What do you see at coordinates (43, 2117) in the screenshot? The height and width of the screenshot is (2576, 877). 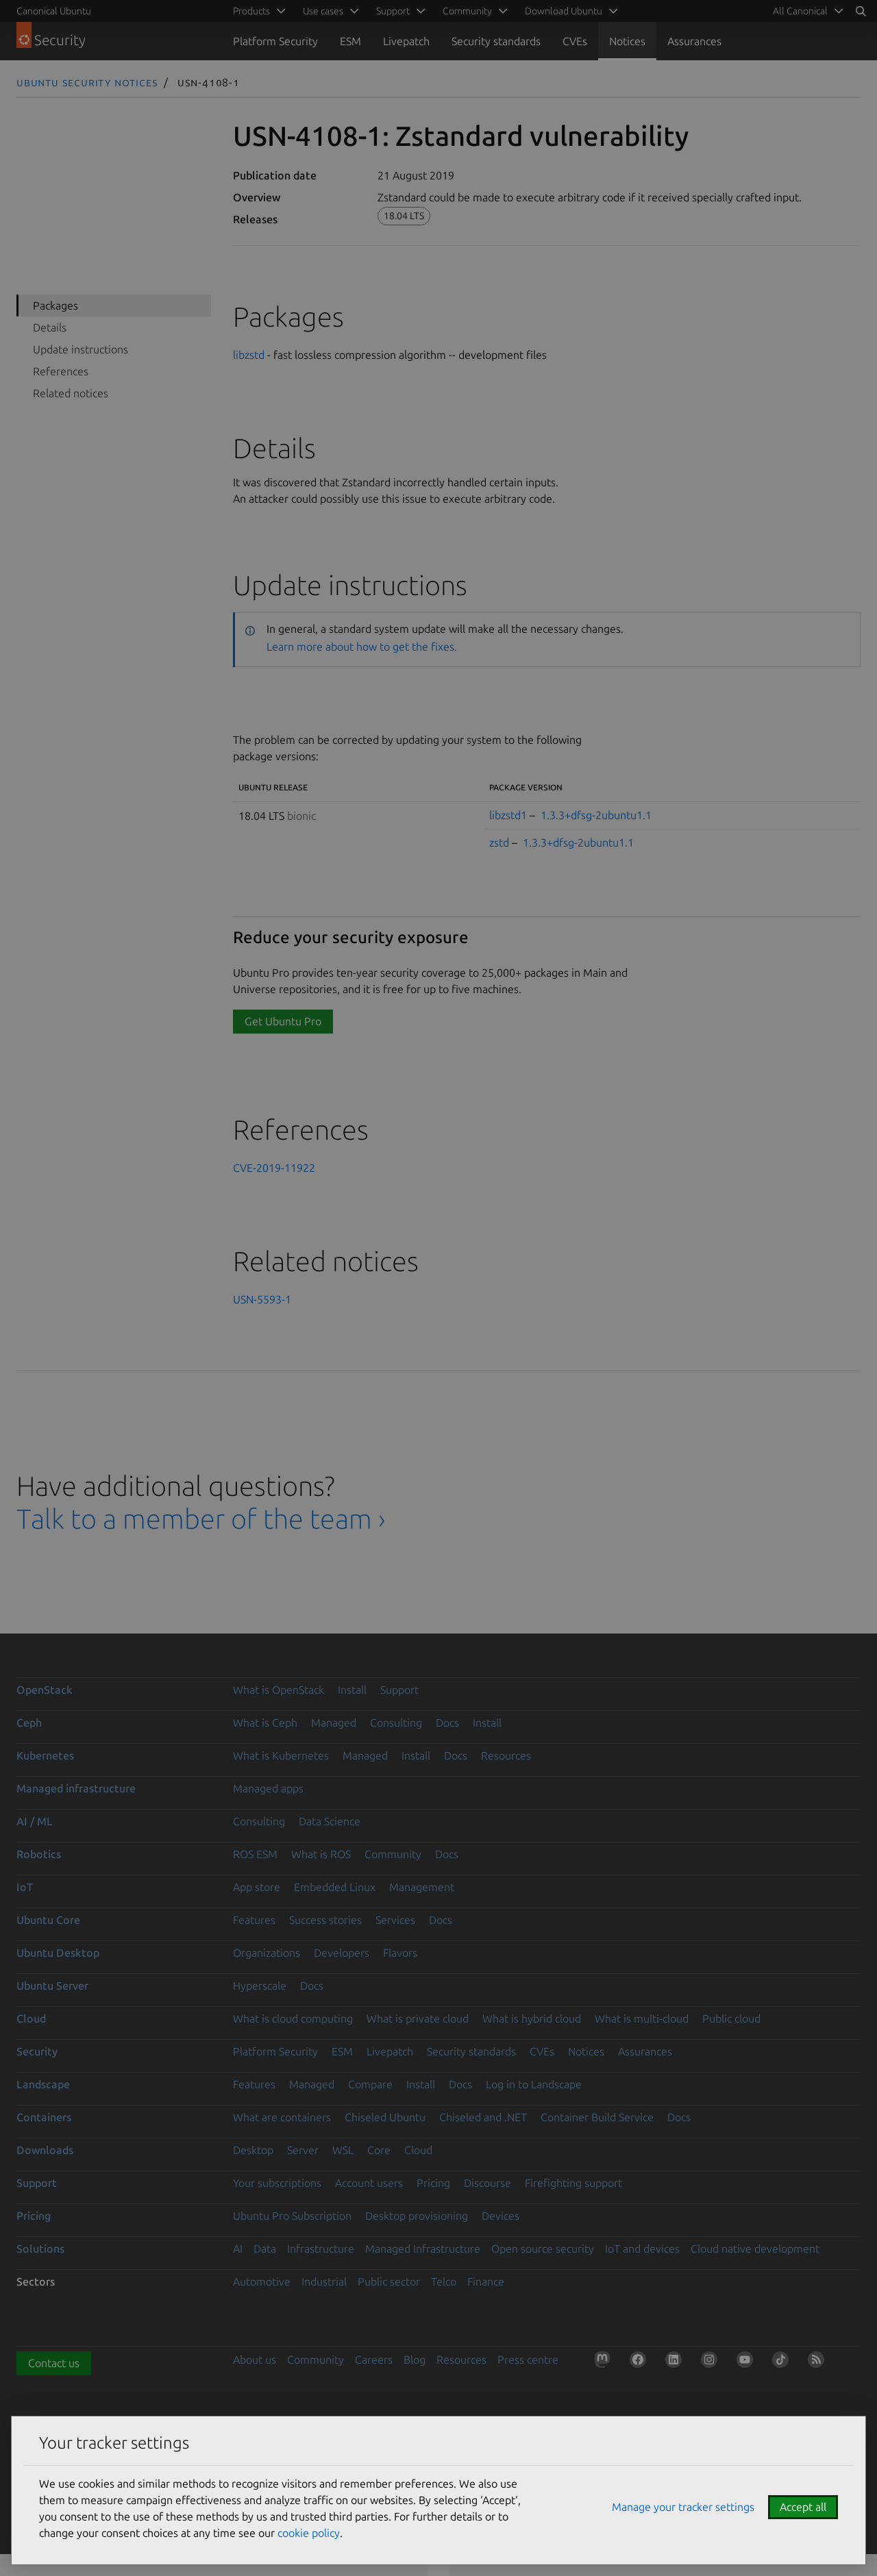 I see `Containers` at bounding box center [43, 2117].